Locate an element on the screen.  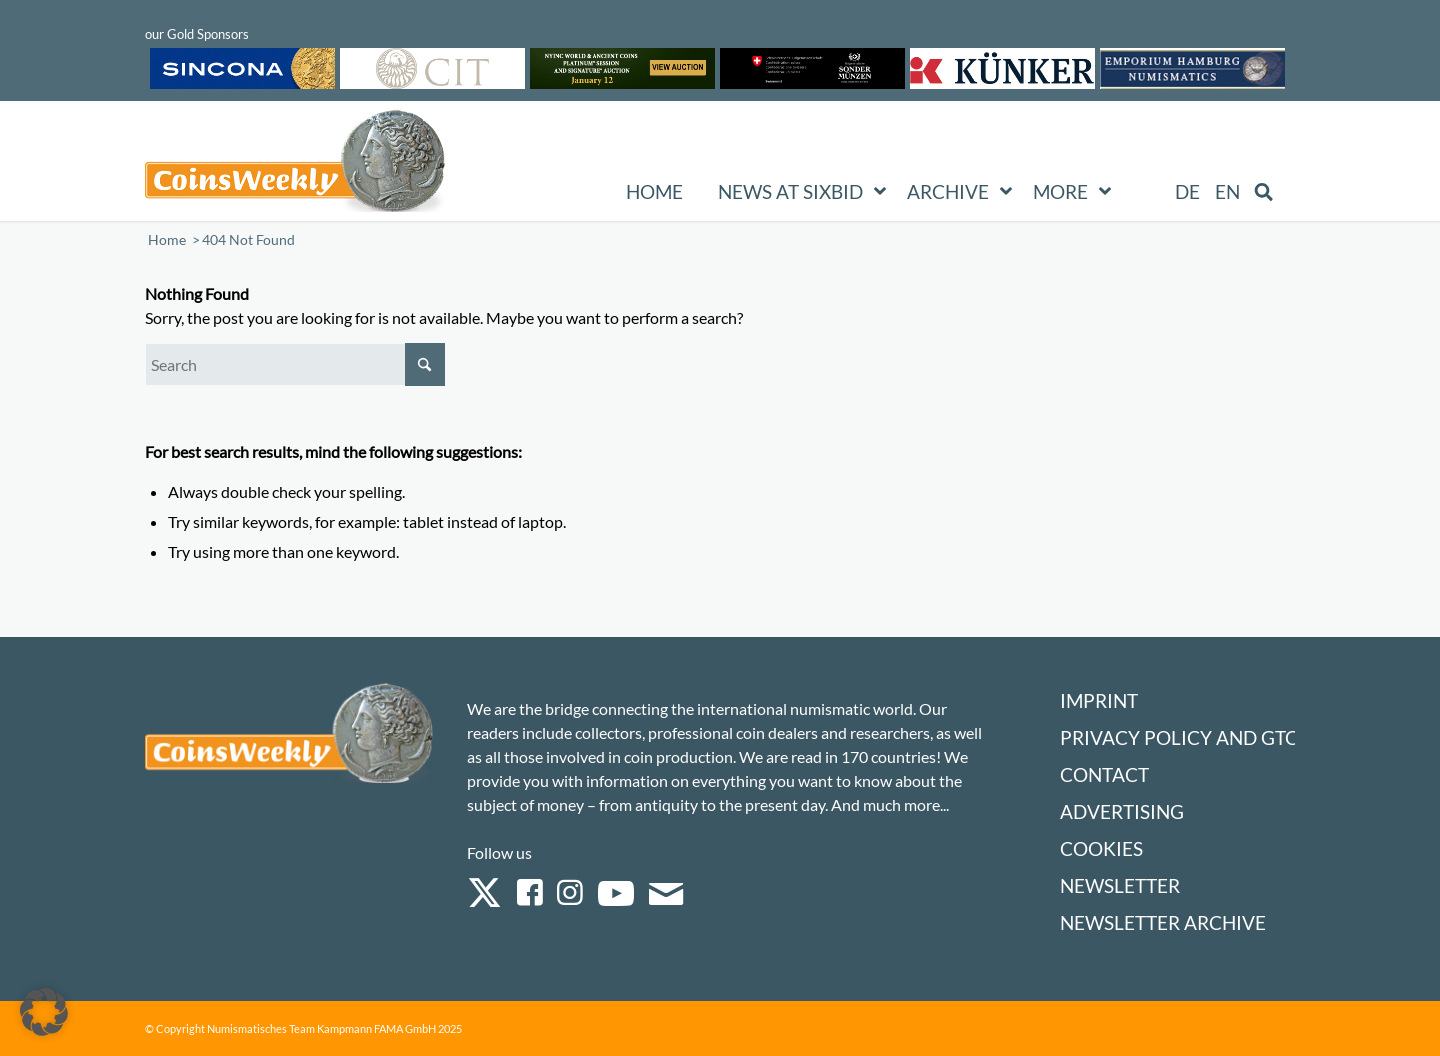
[Logo Coinsweekly 590×204] is located at coordinates (295, 165).